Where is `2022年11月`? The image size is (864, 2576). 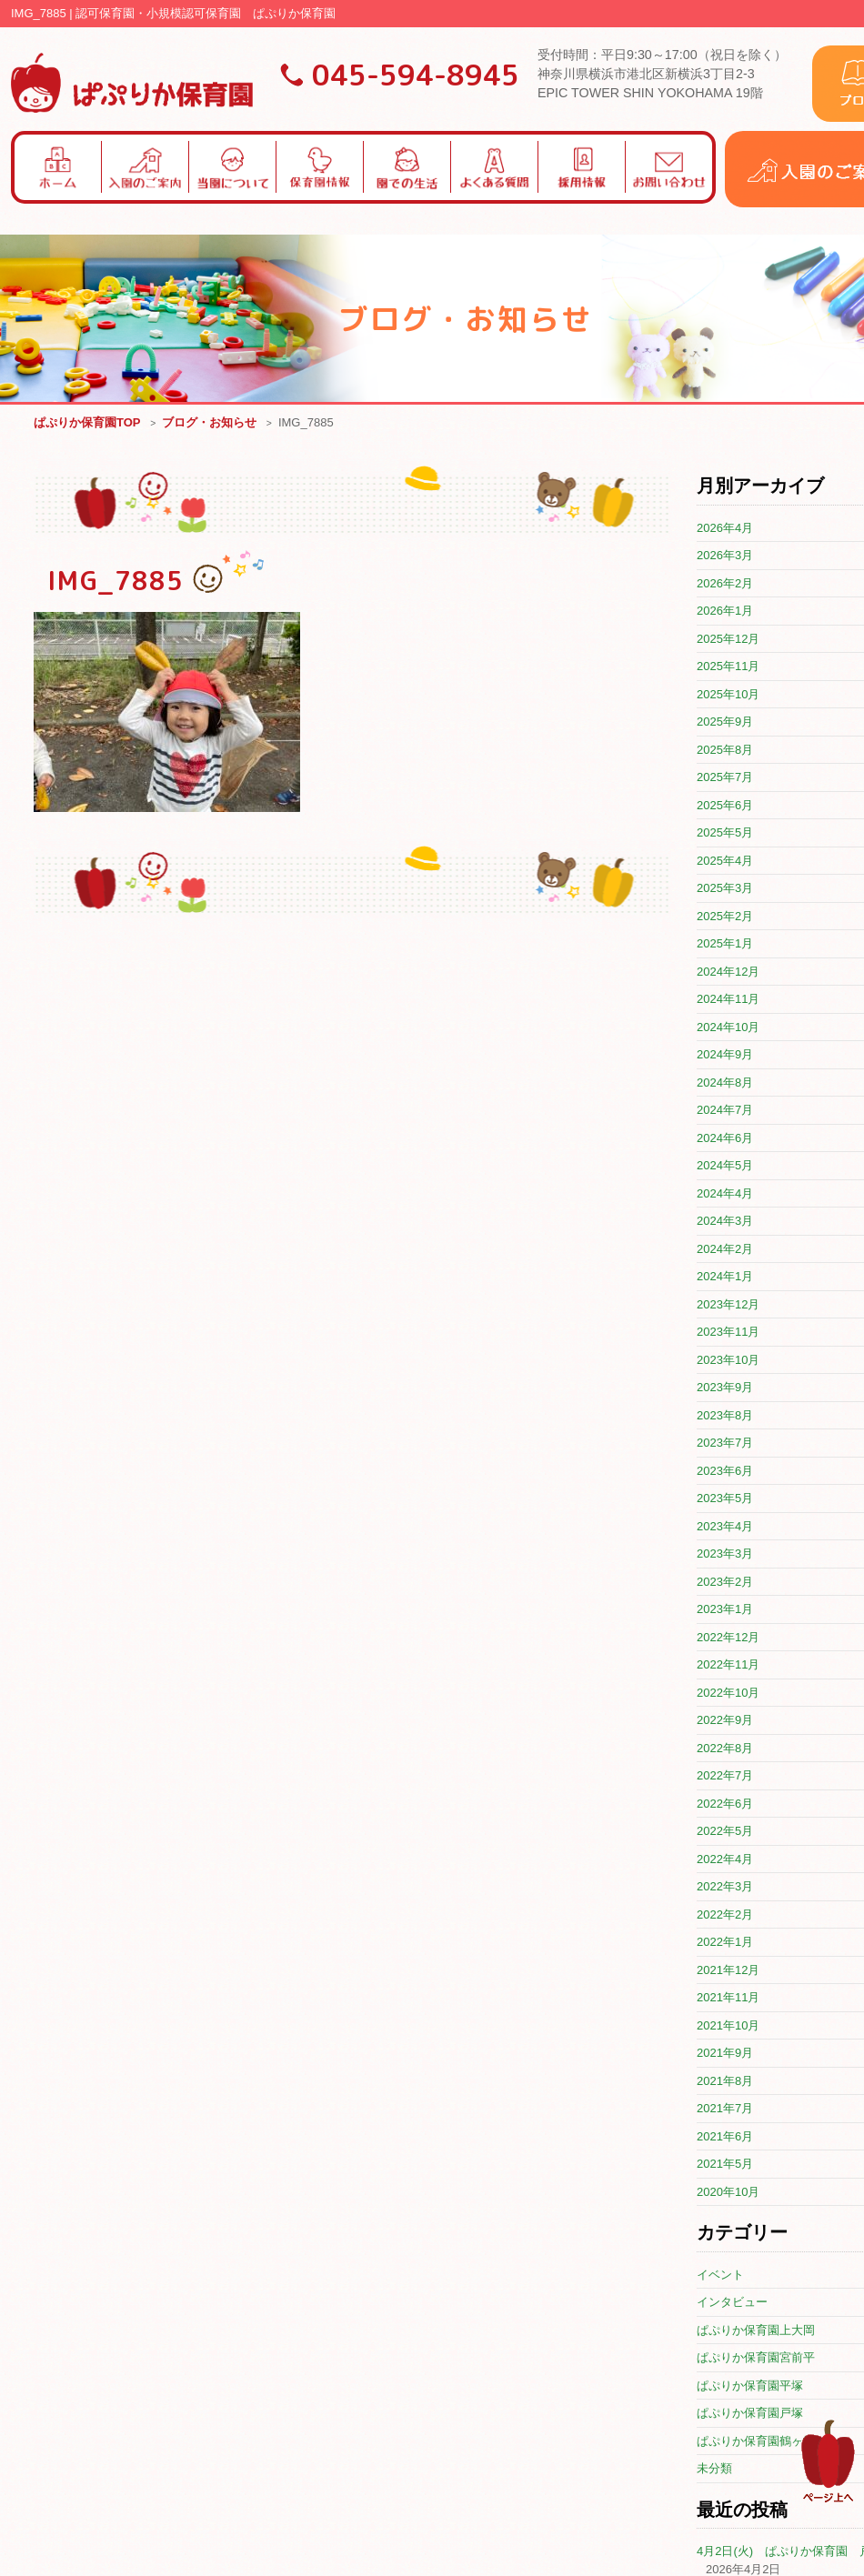 2022年11月 is located at coordinates (728, 1665).